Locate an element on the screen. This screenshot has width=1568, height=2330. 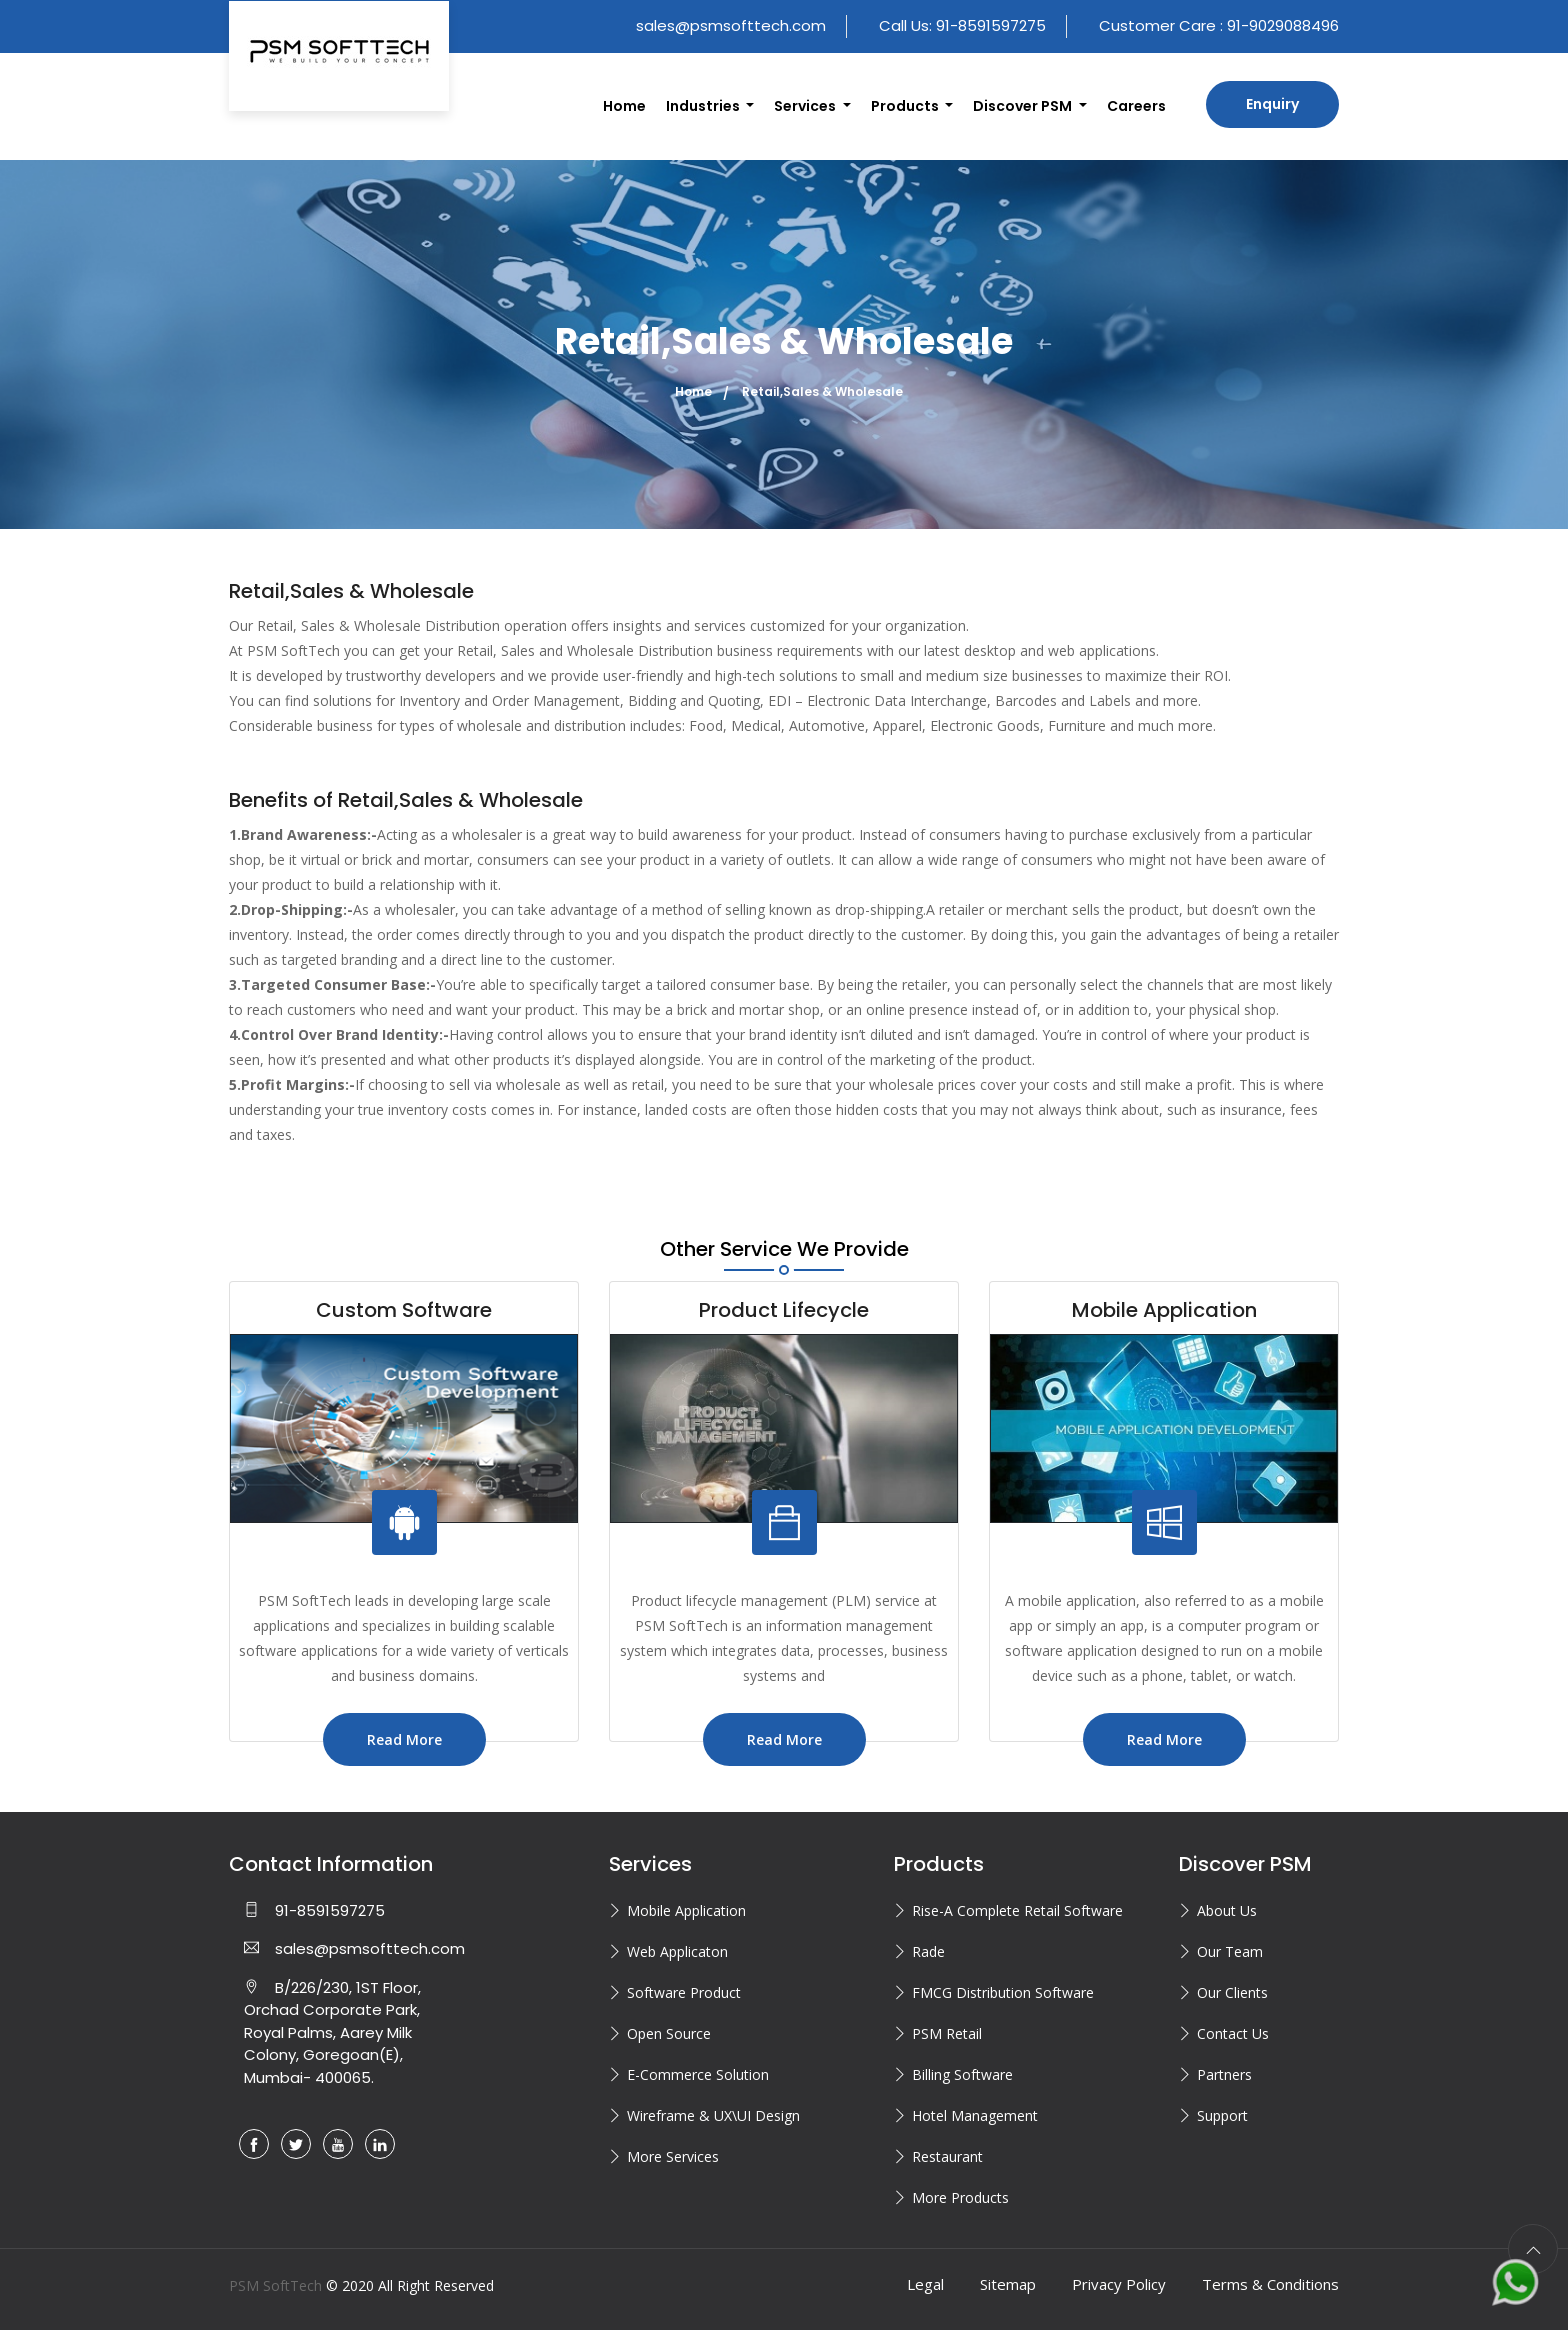
Rise-A Complete Retail Software is located at coordinates (1017, 1910).